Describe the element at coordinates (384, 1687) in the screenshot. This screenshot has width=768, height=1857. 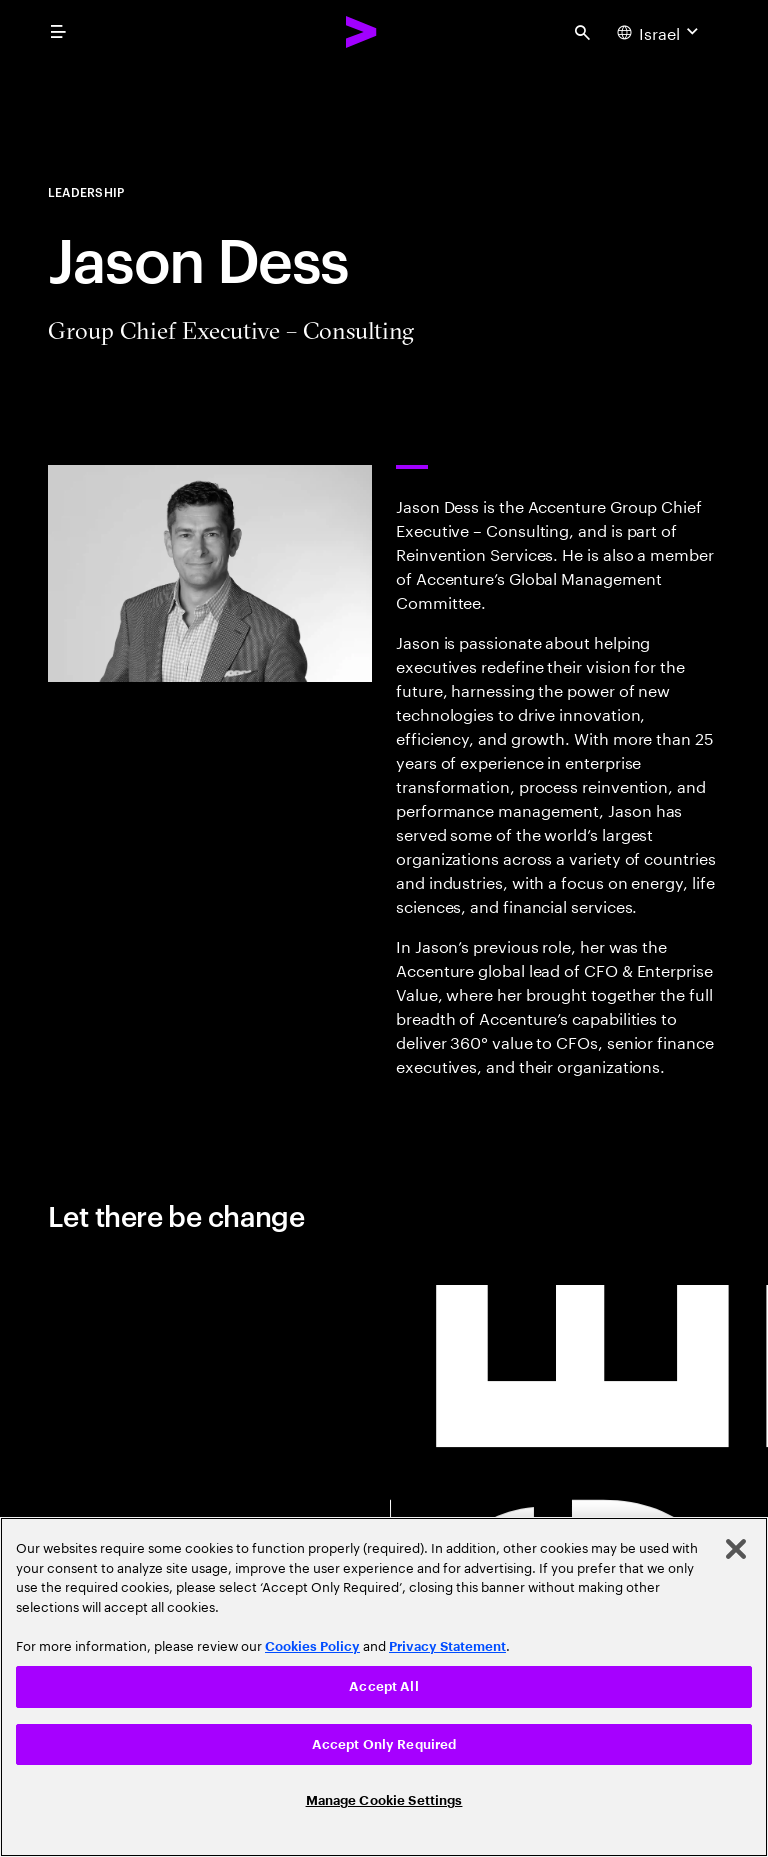
I see `[region]` at that location.